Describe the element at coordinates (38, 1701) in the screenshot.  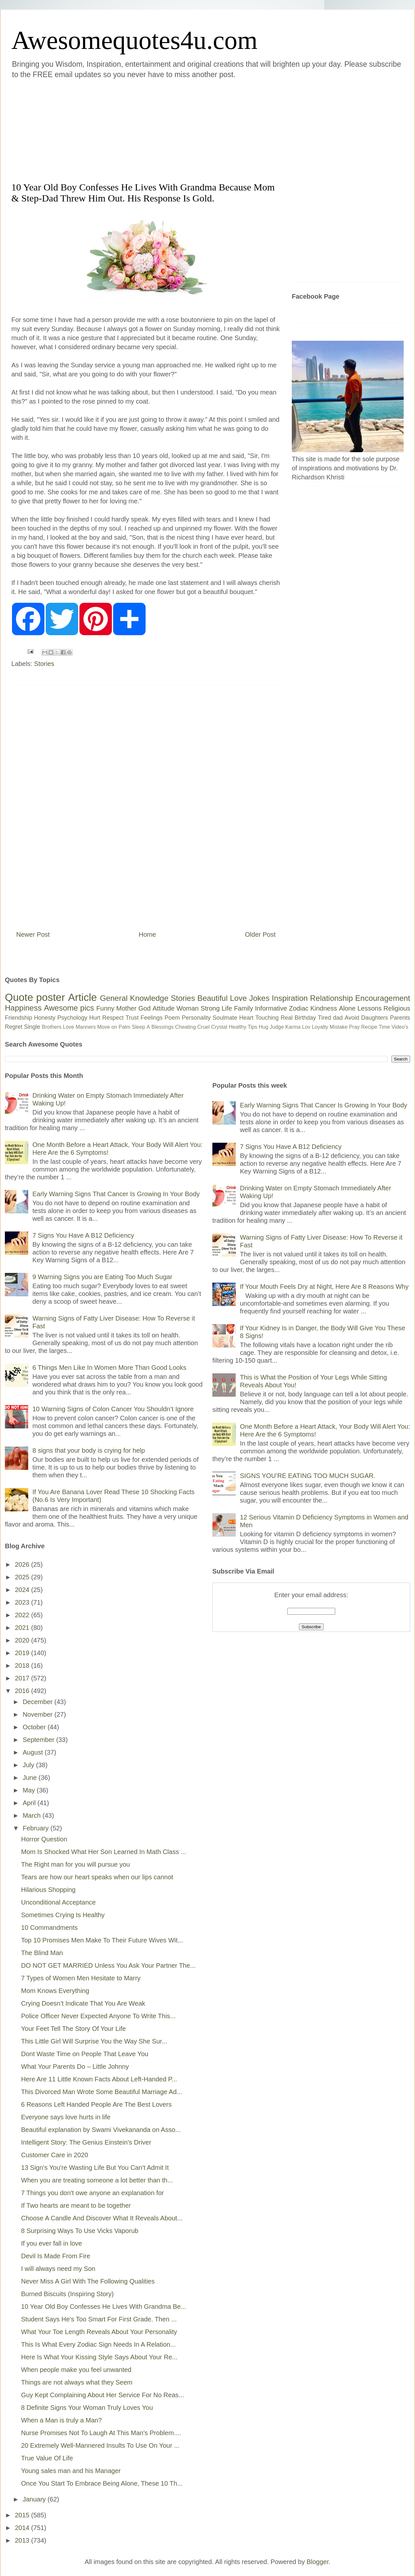
I see `December` at that location.